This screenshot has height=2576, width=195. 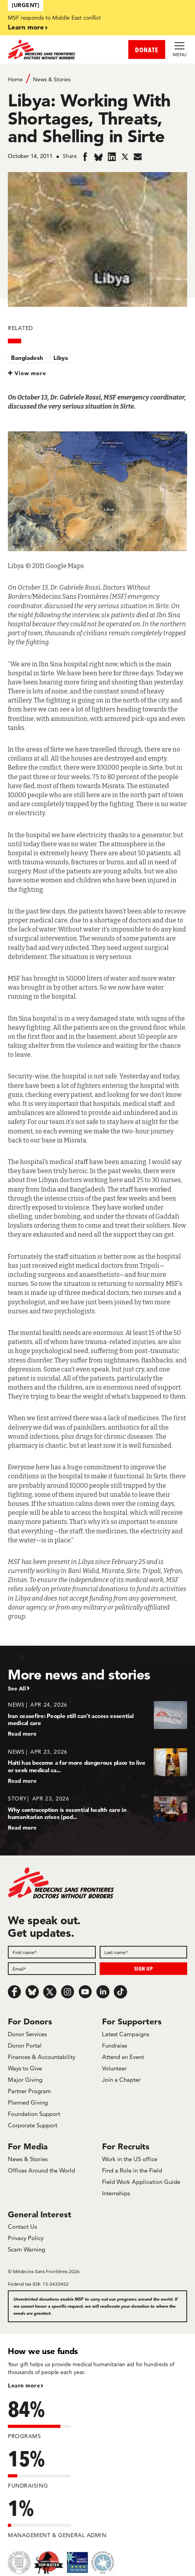 I want to click on [Bluesky], so click(x=32, y=1991).